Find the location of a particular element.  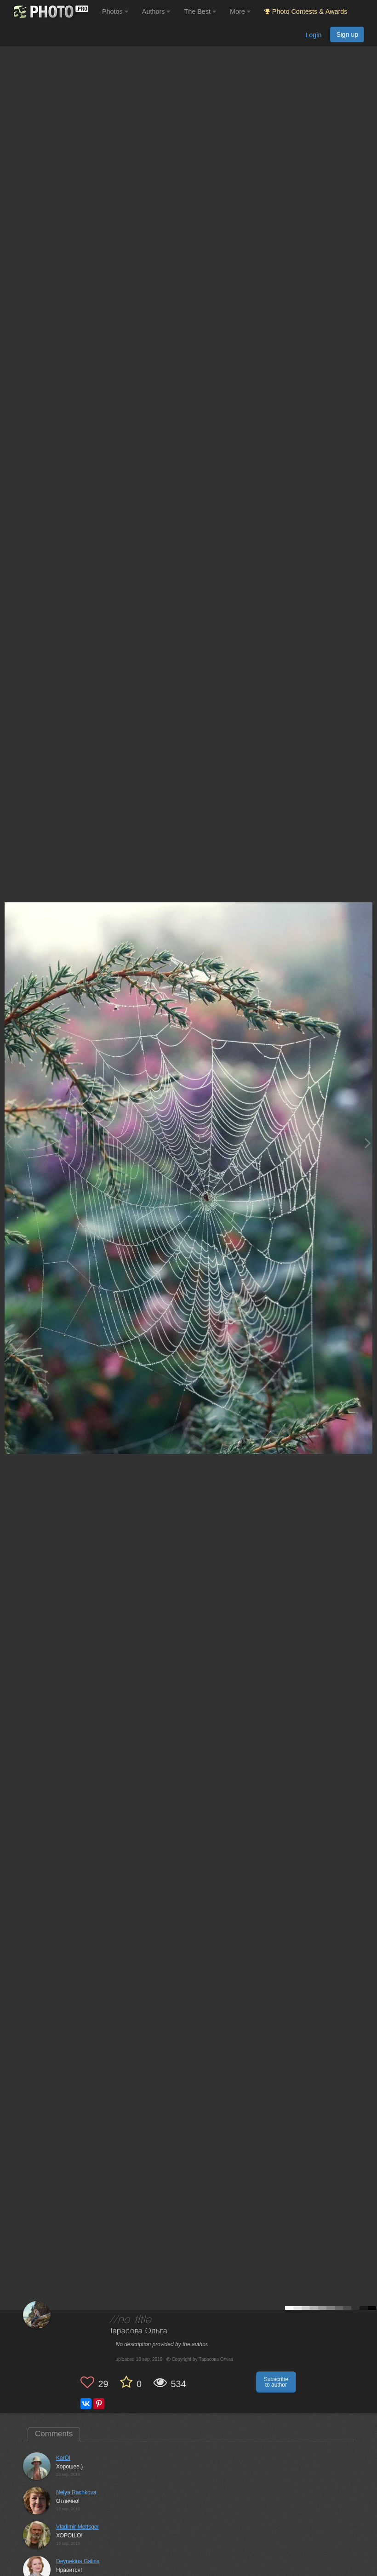

The Best [button] is located at coordinates (200, 11).